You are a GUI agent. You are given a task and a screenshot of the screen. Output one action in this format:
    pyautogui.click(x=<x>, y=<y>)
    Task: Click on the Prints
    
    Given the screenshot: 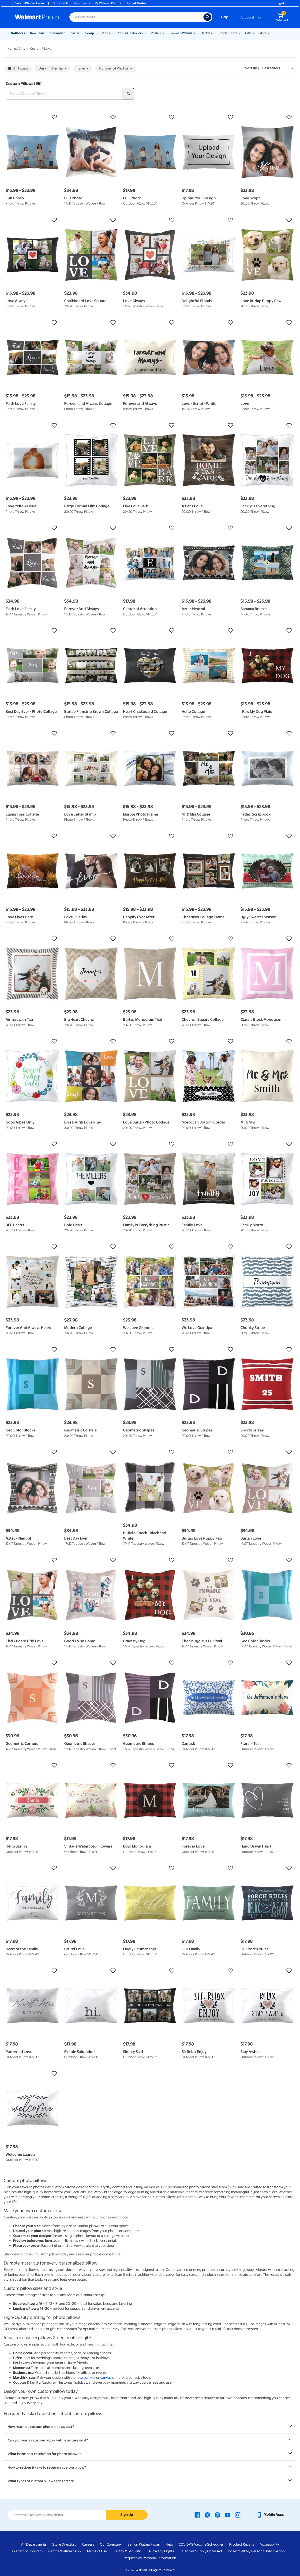 What is the action you would take?
    pyautogui.click(x=106, y=33)
    